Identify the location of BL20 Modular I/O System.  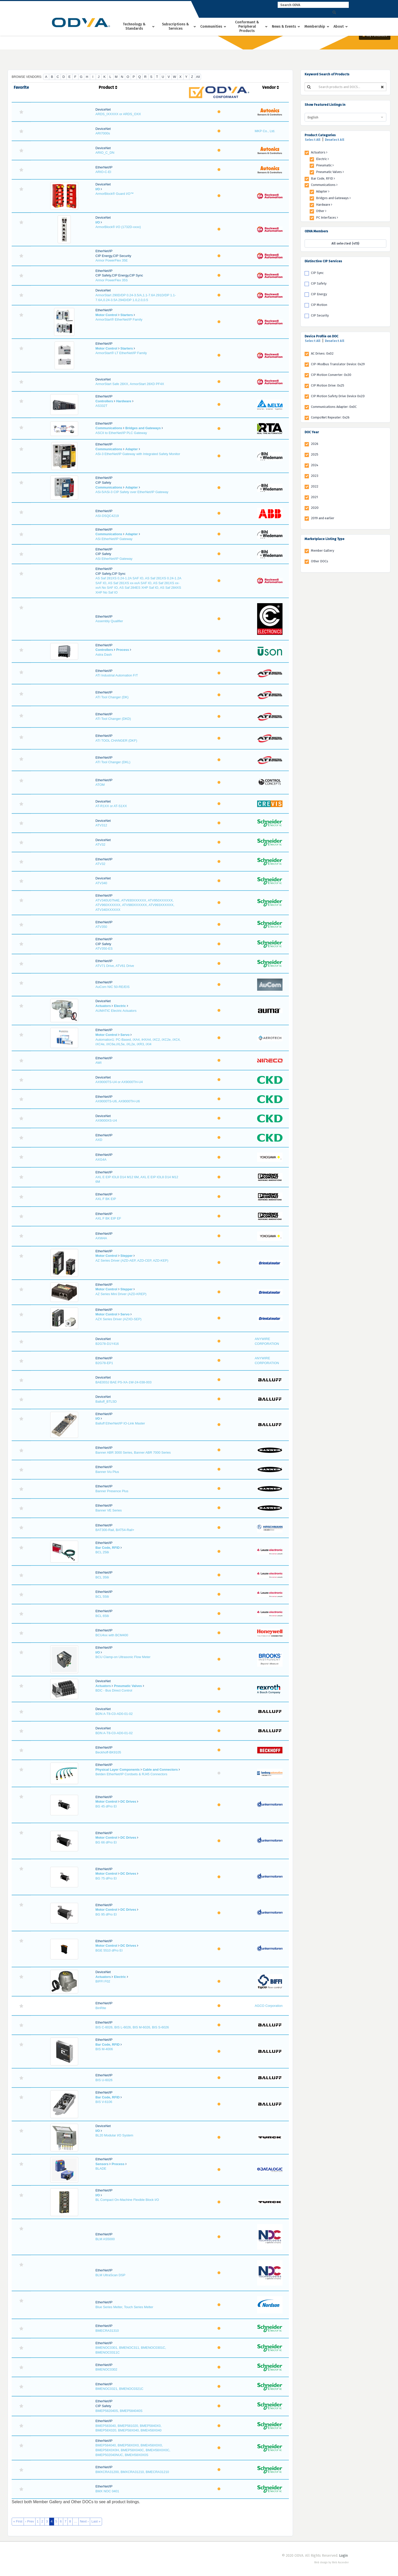
(114, 2135).